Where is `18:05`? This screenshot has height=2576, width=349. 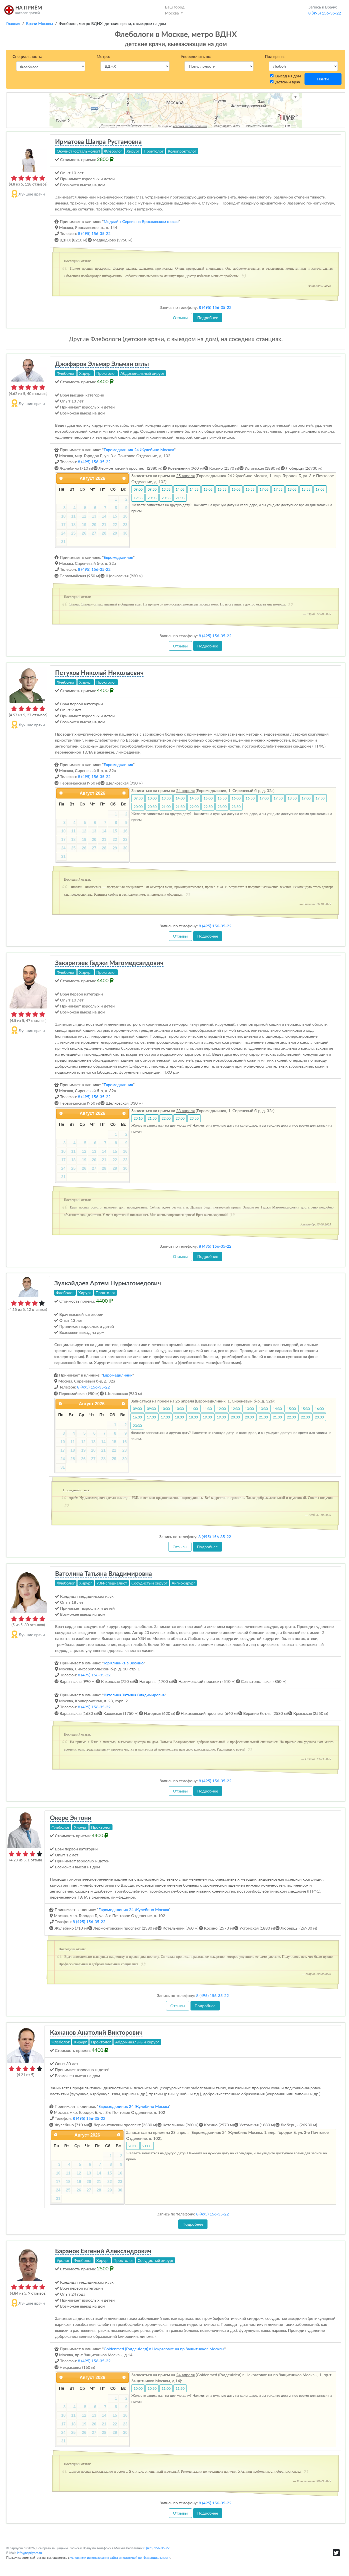
18:05 is located at coordinates (292, 489).